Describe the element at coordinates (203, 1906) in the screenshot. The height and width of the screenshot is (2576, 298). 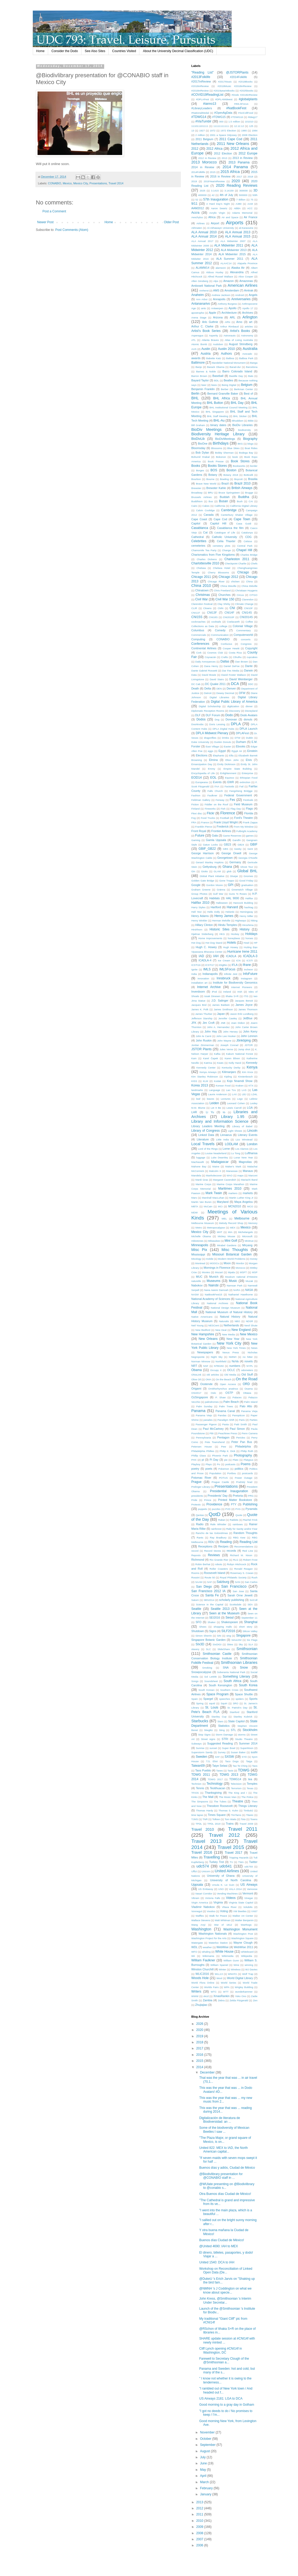
I see `Vladimir Nabokov` at that location.